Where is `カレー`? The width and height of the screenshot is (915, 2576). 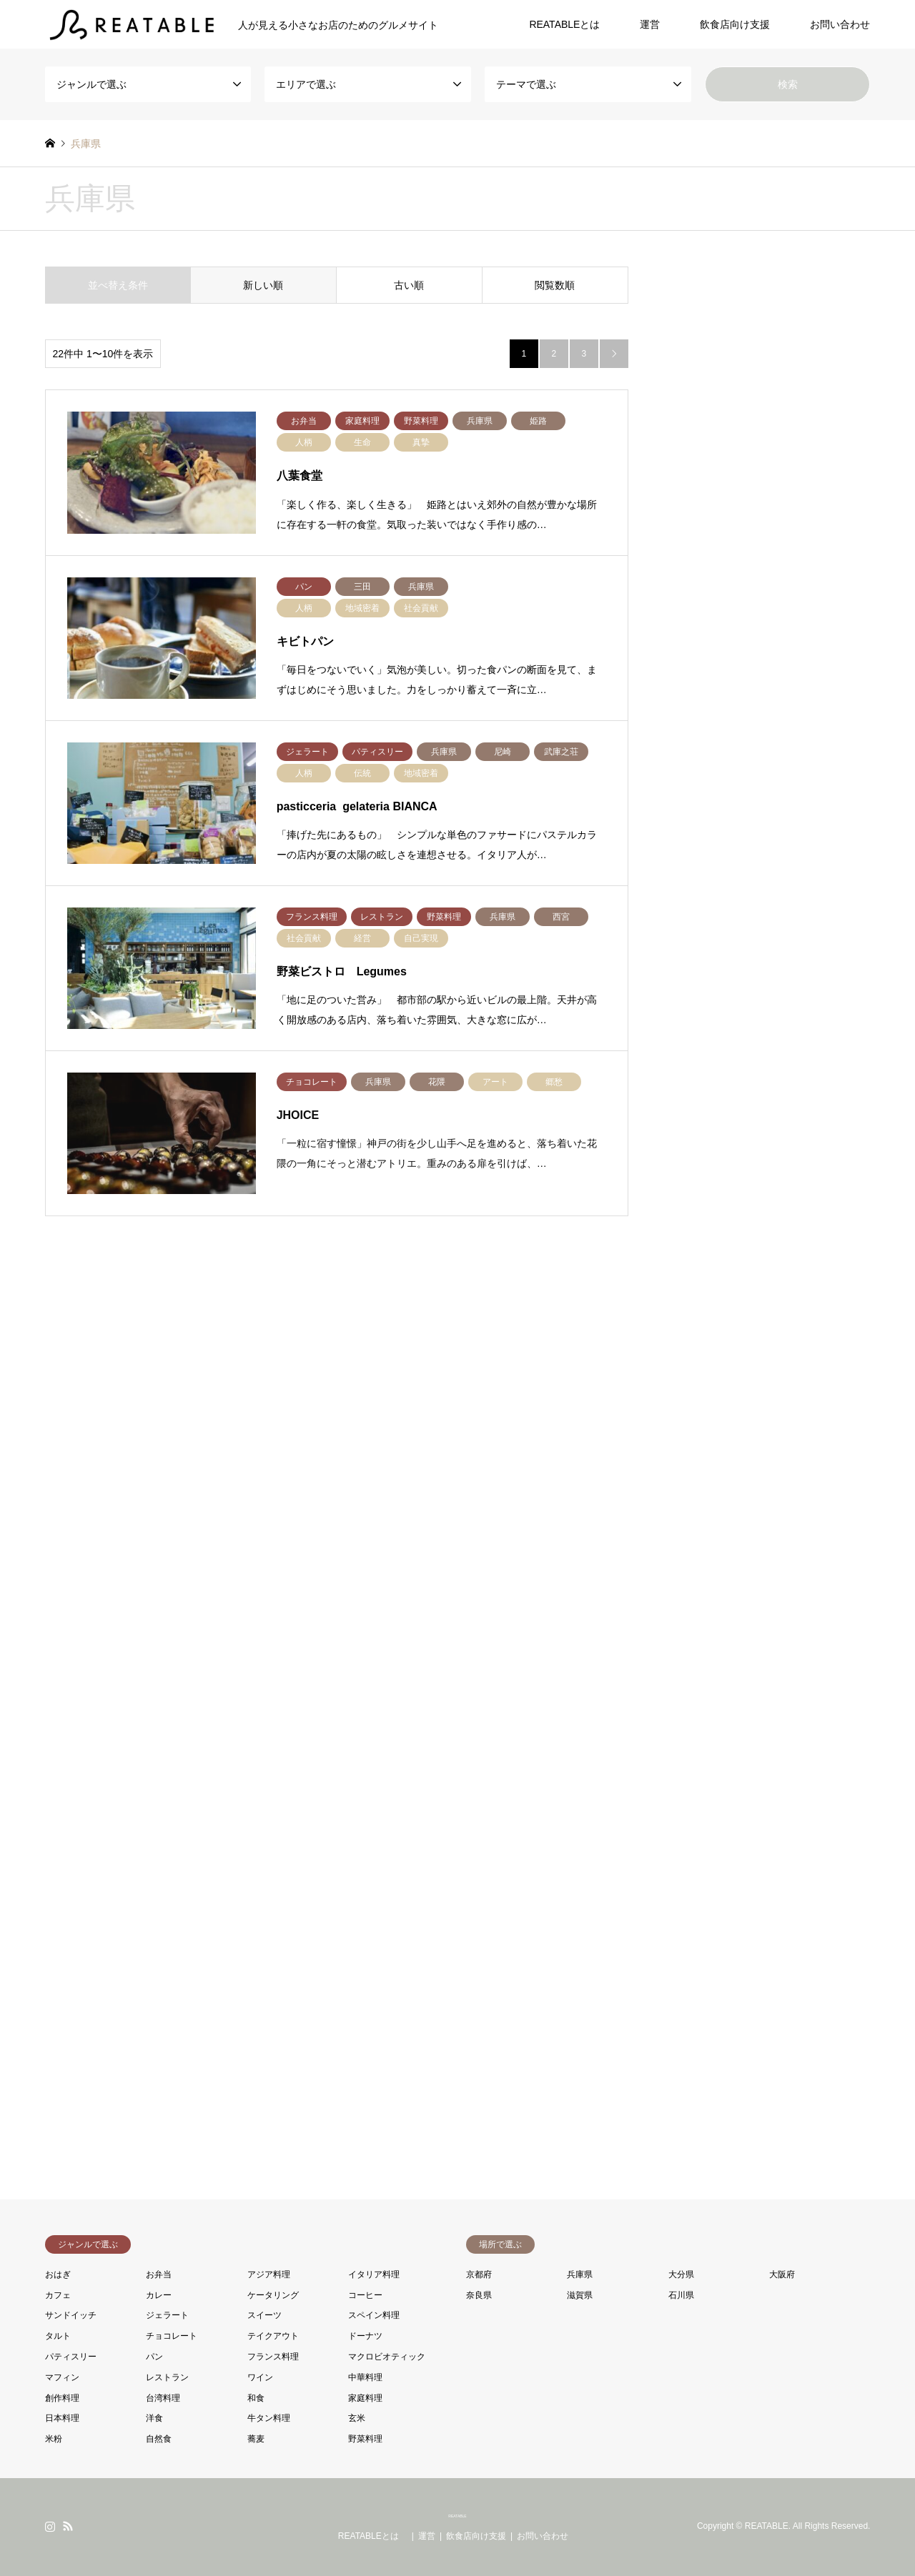 カレー is located at coordinates (159, 2295).